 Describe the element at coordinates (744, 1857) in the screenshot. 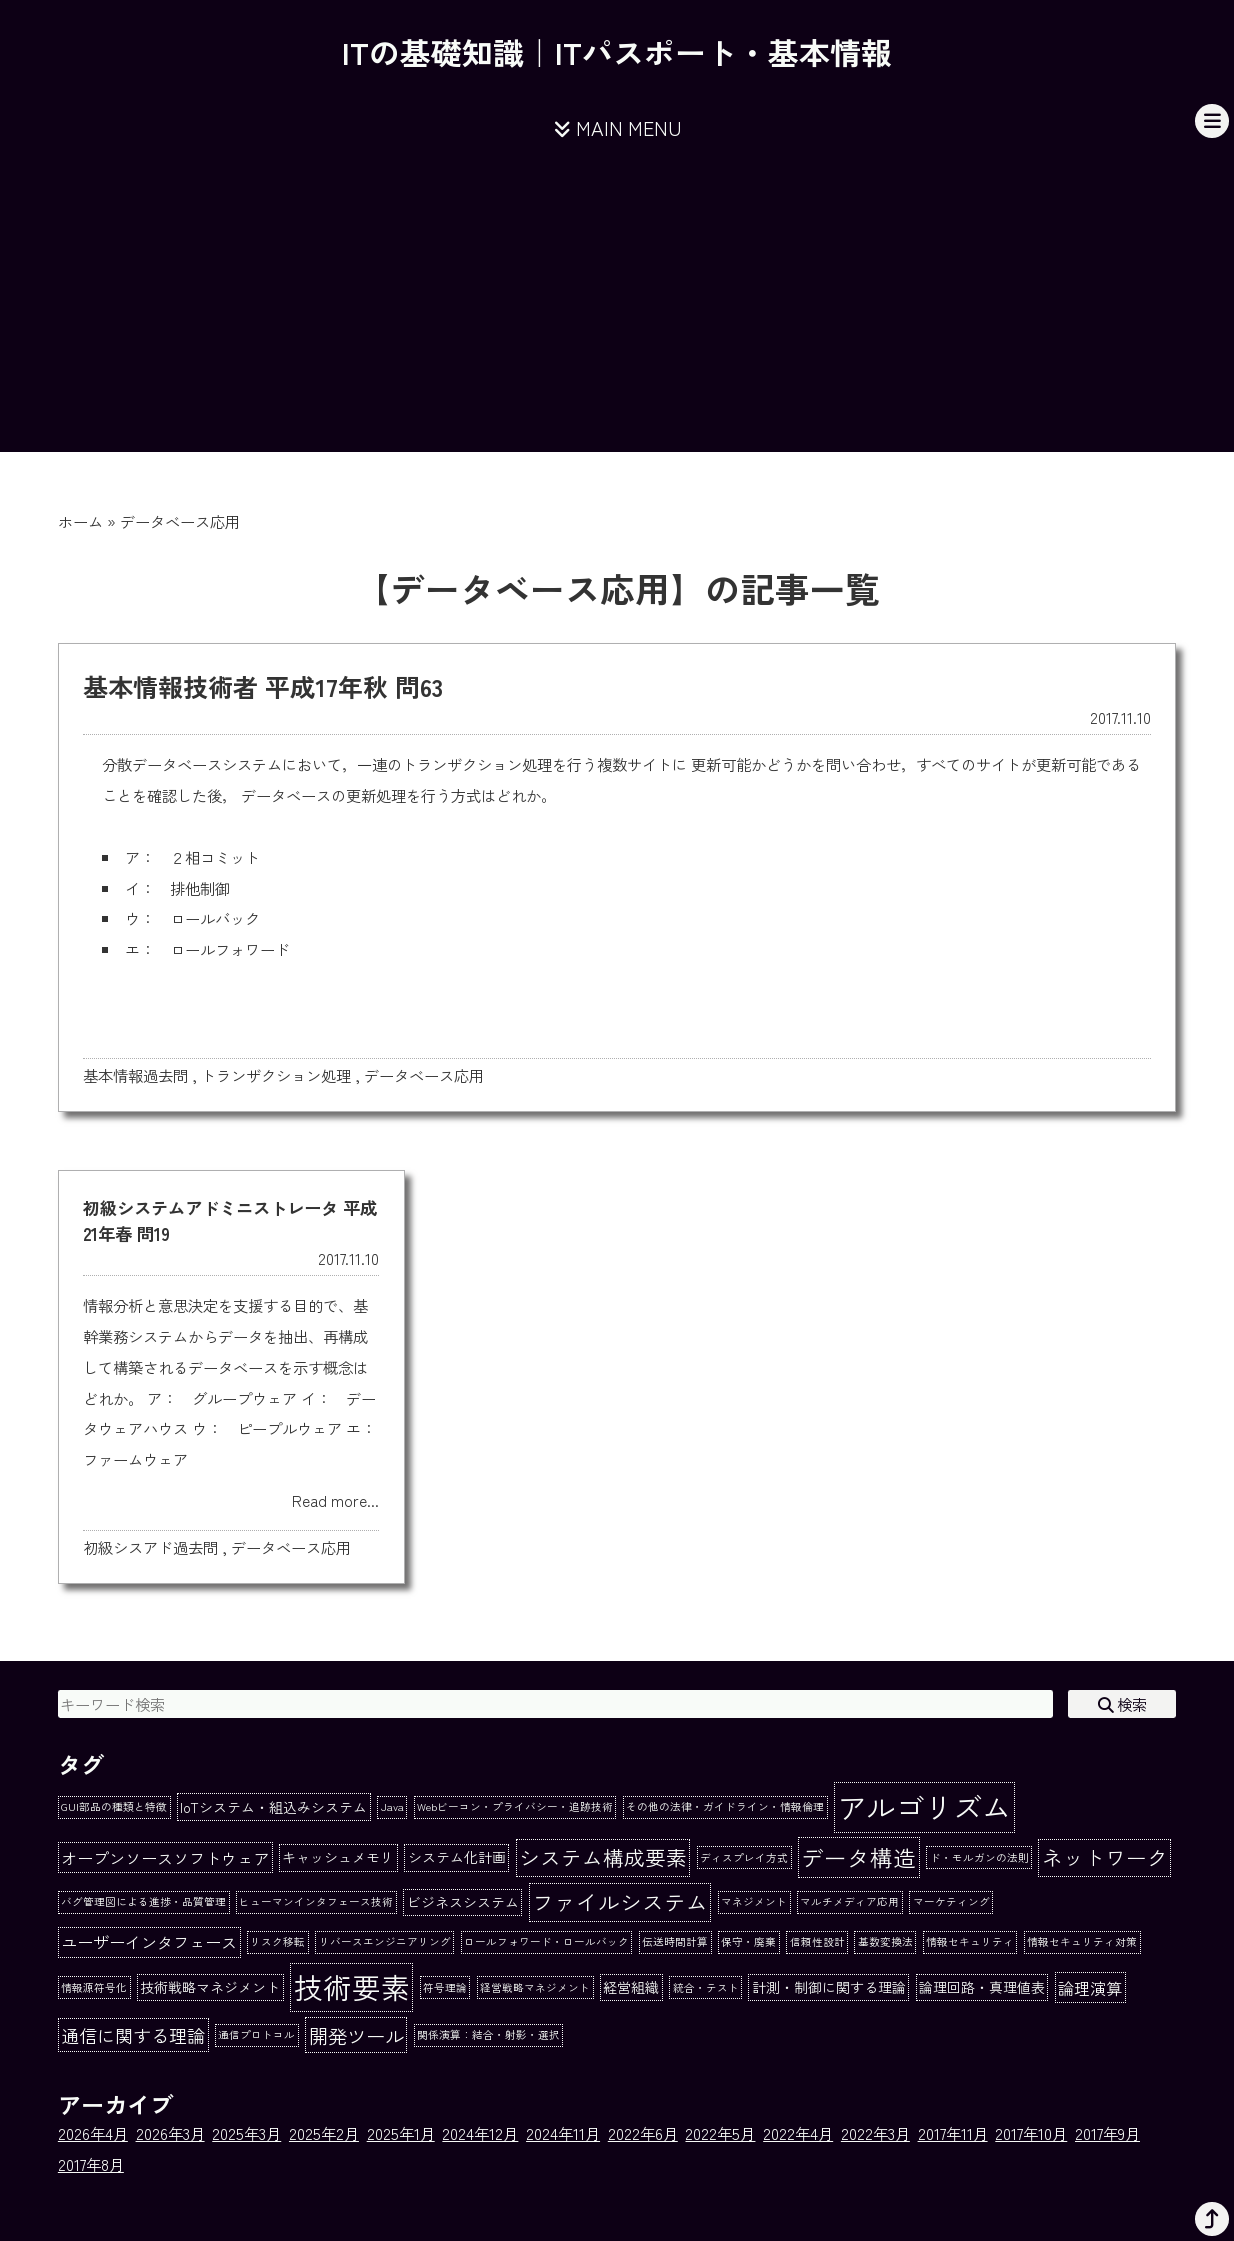

I see `ディスプレイ方式 [ディスプレイ方式 (1個の項目)]` at that location.